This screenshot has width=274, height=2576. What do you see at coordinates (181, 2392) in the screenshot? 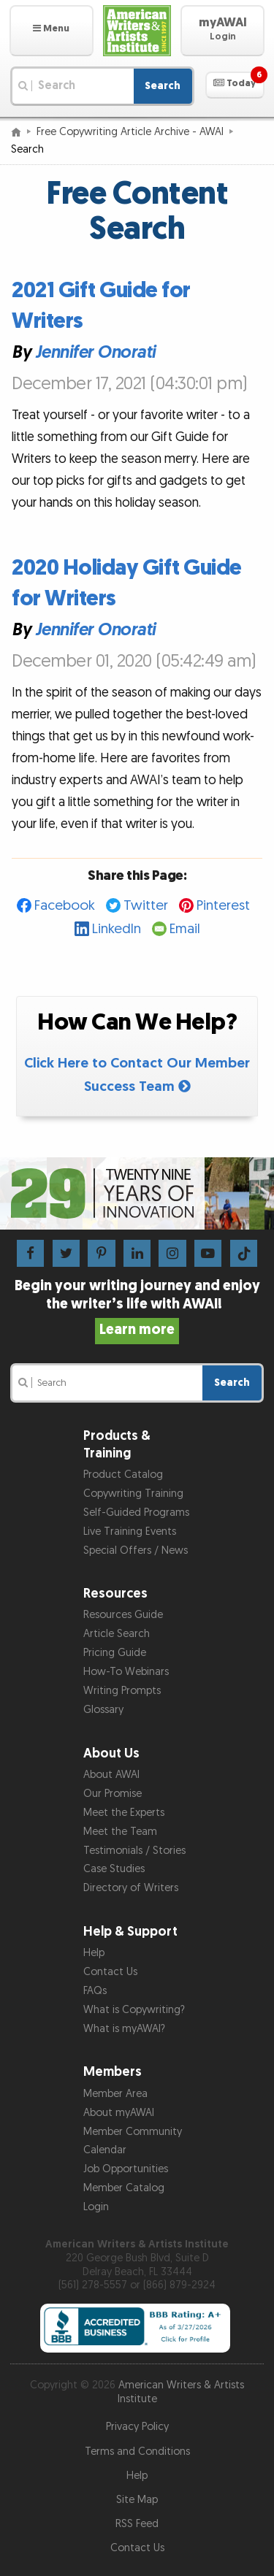
I see `American Writers & Artists Institute` at bounding box center [181, 2392].